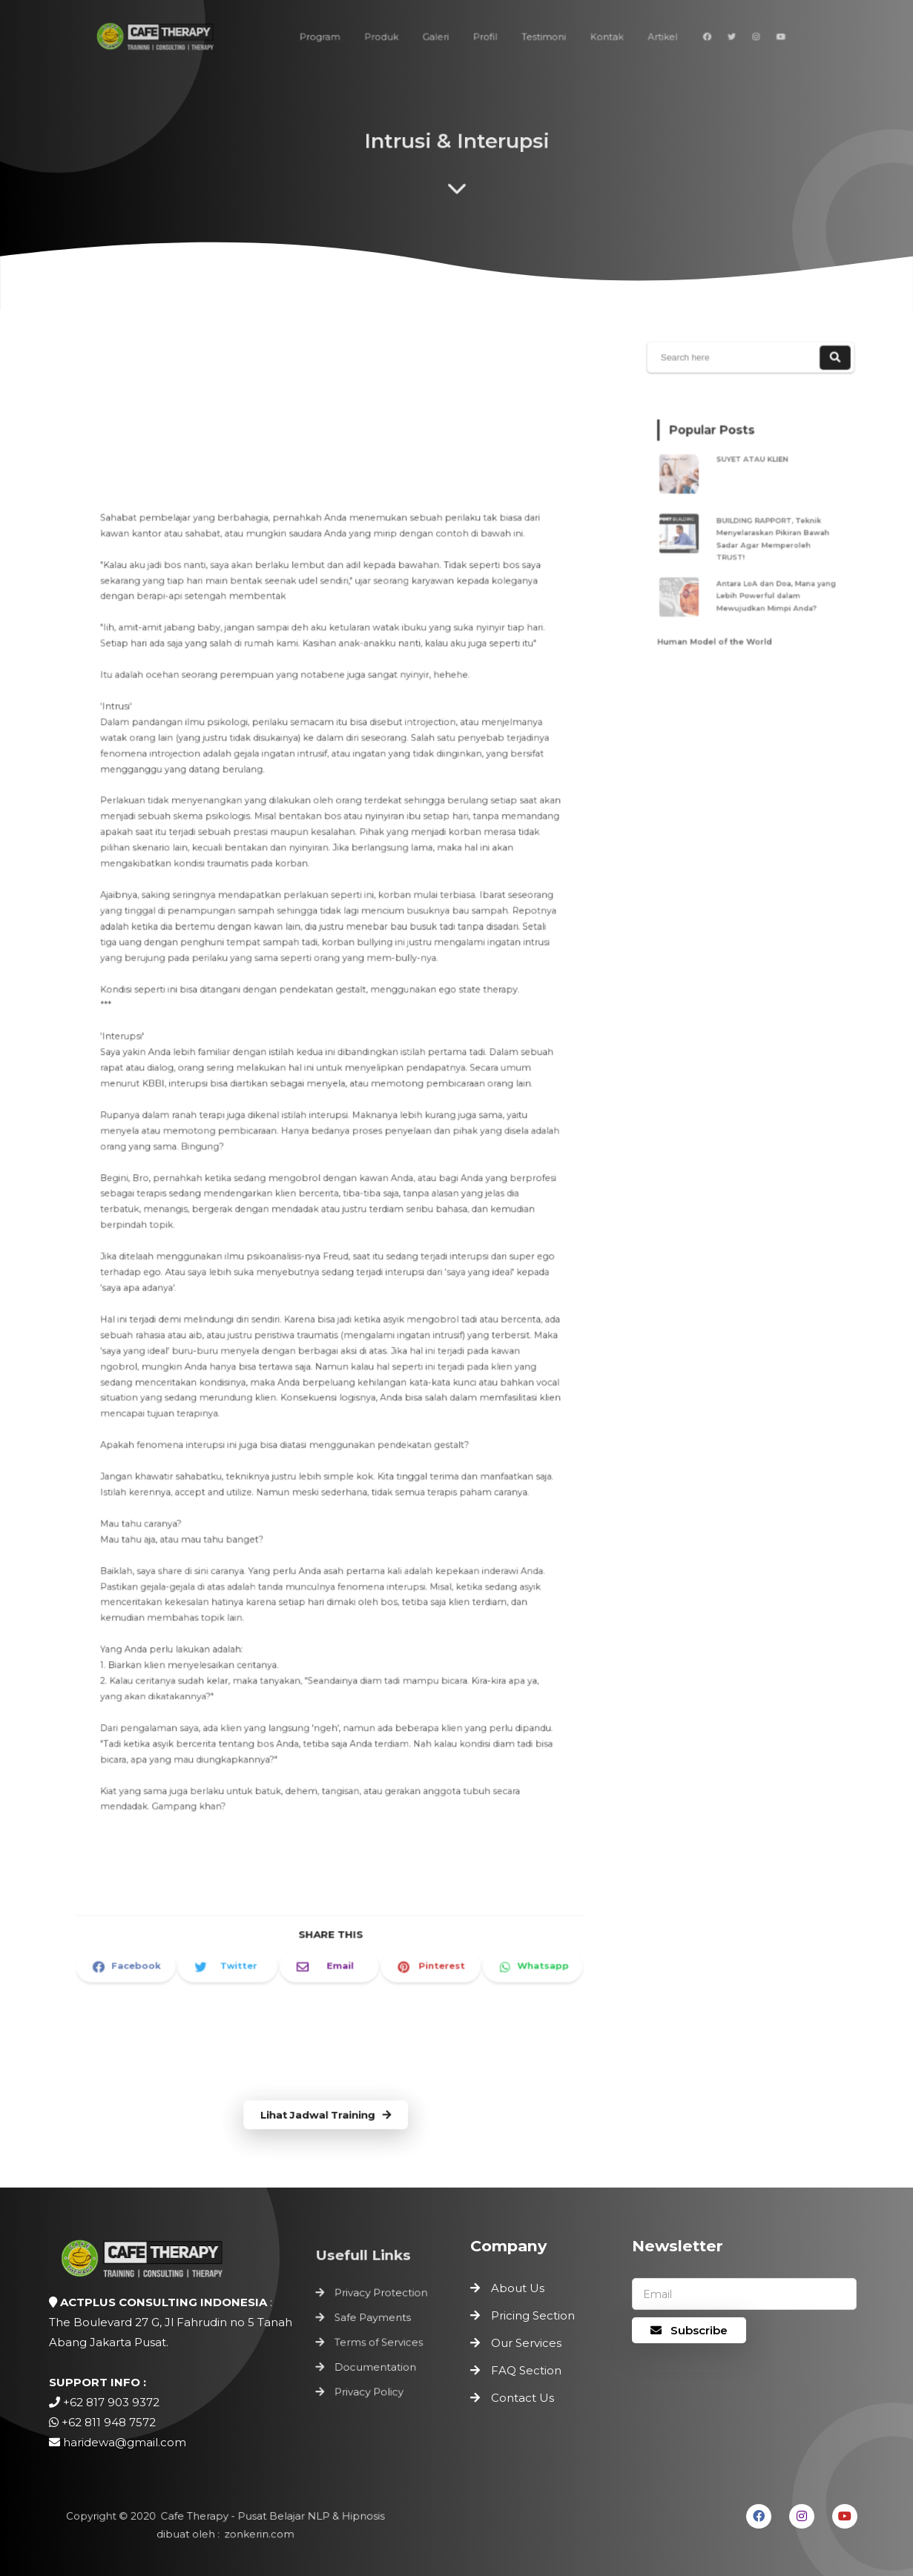 The height and width of the screenshot is (2576, 913). I want to click on haridewa@gmail.com, so click(124, 2442).